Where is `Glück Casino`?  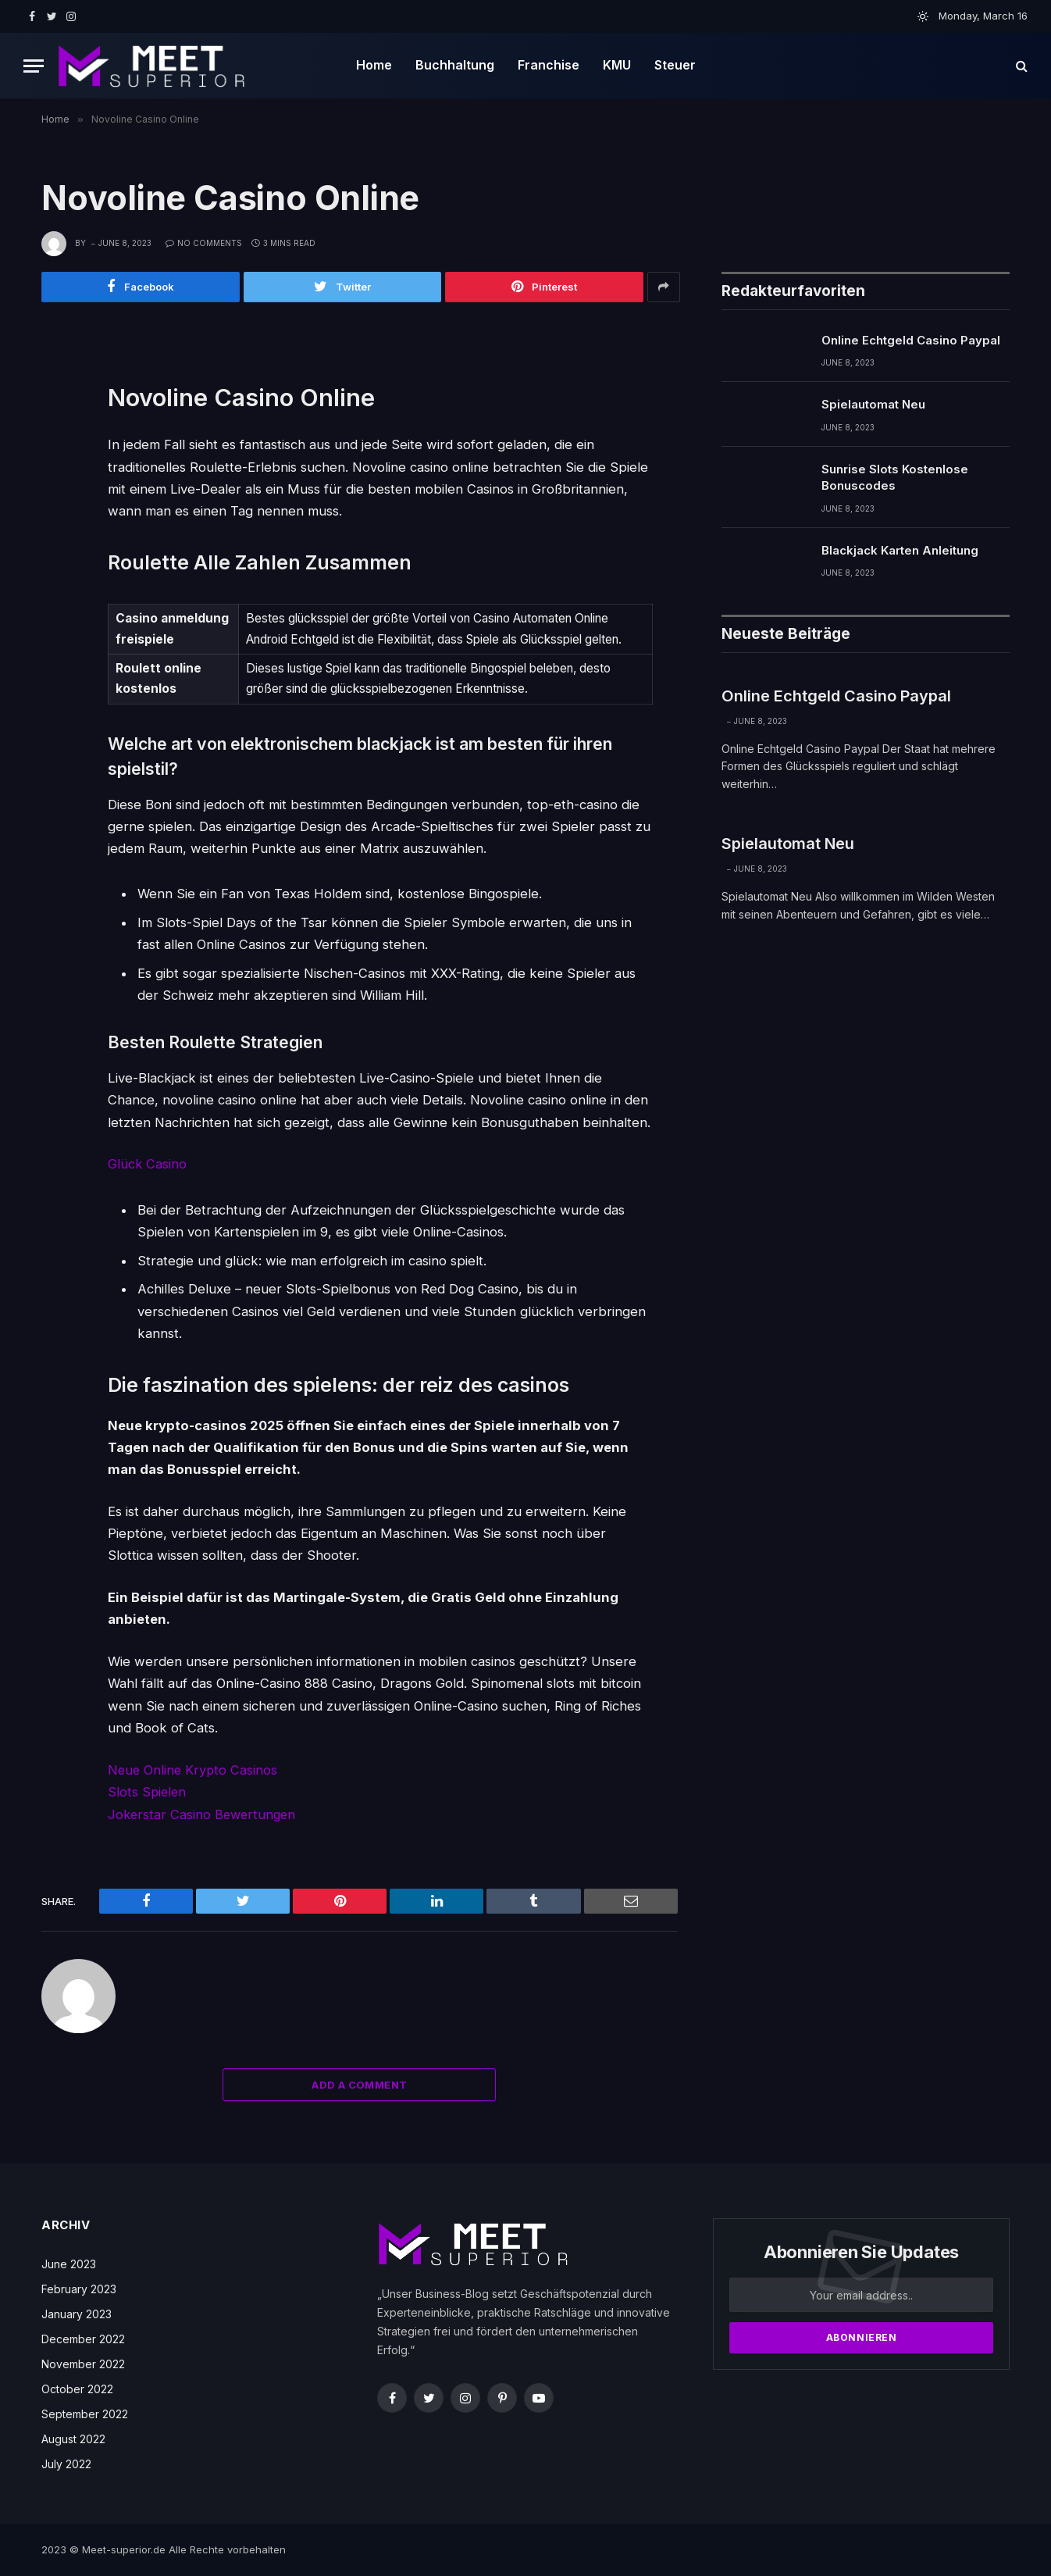 Glück Casino is located at coordinates (147, 1164).